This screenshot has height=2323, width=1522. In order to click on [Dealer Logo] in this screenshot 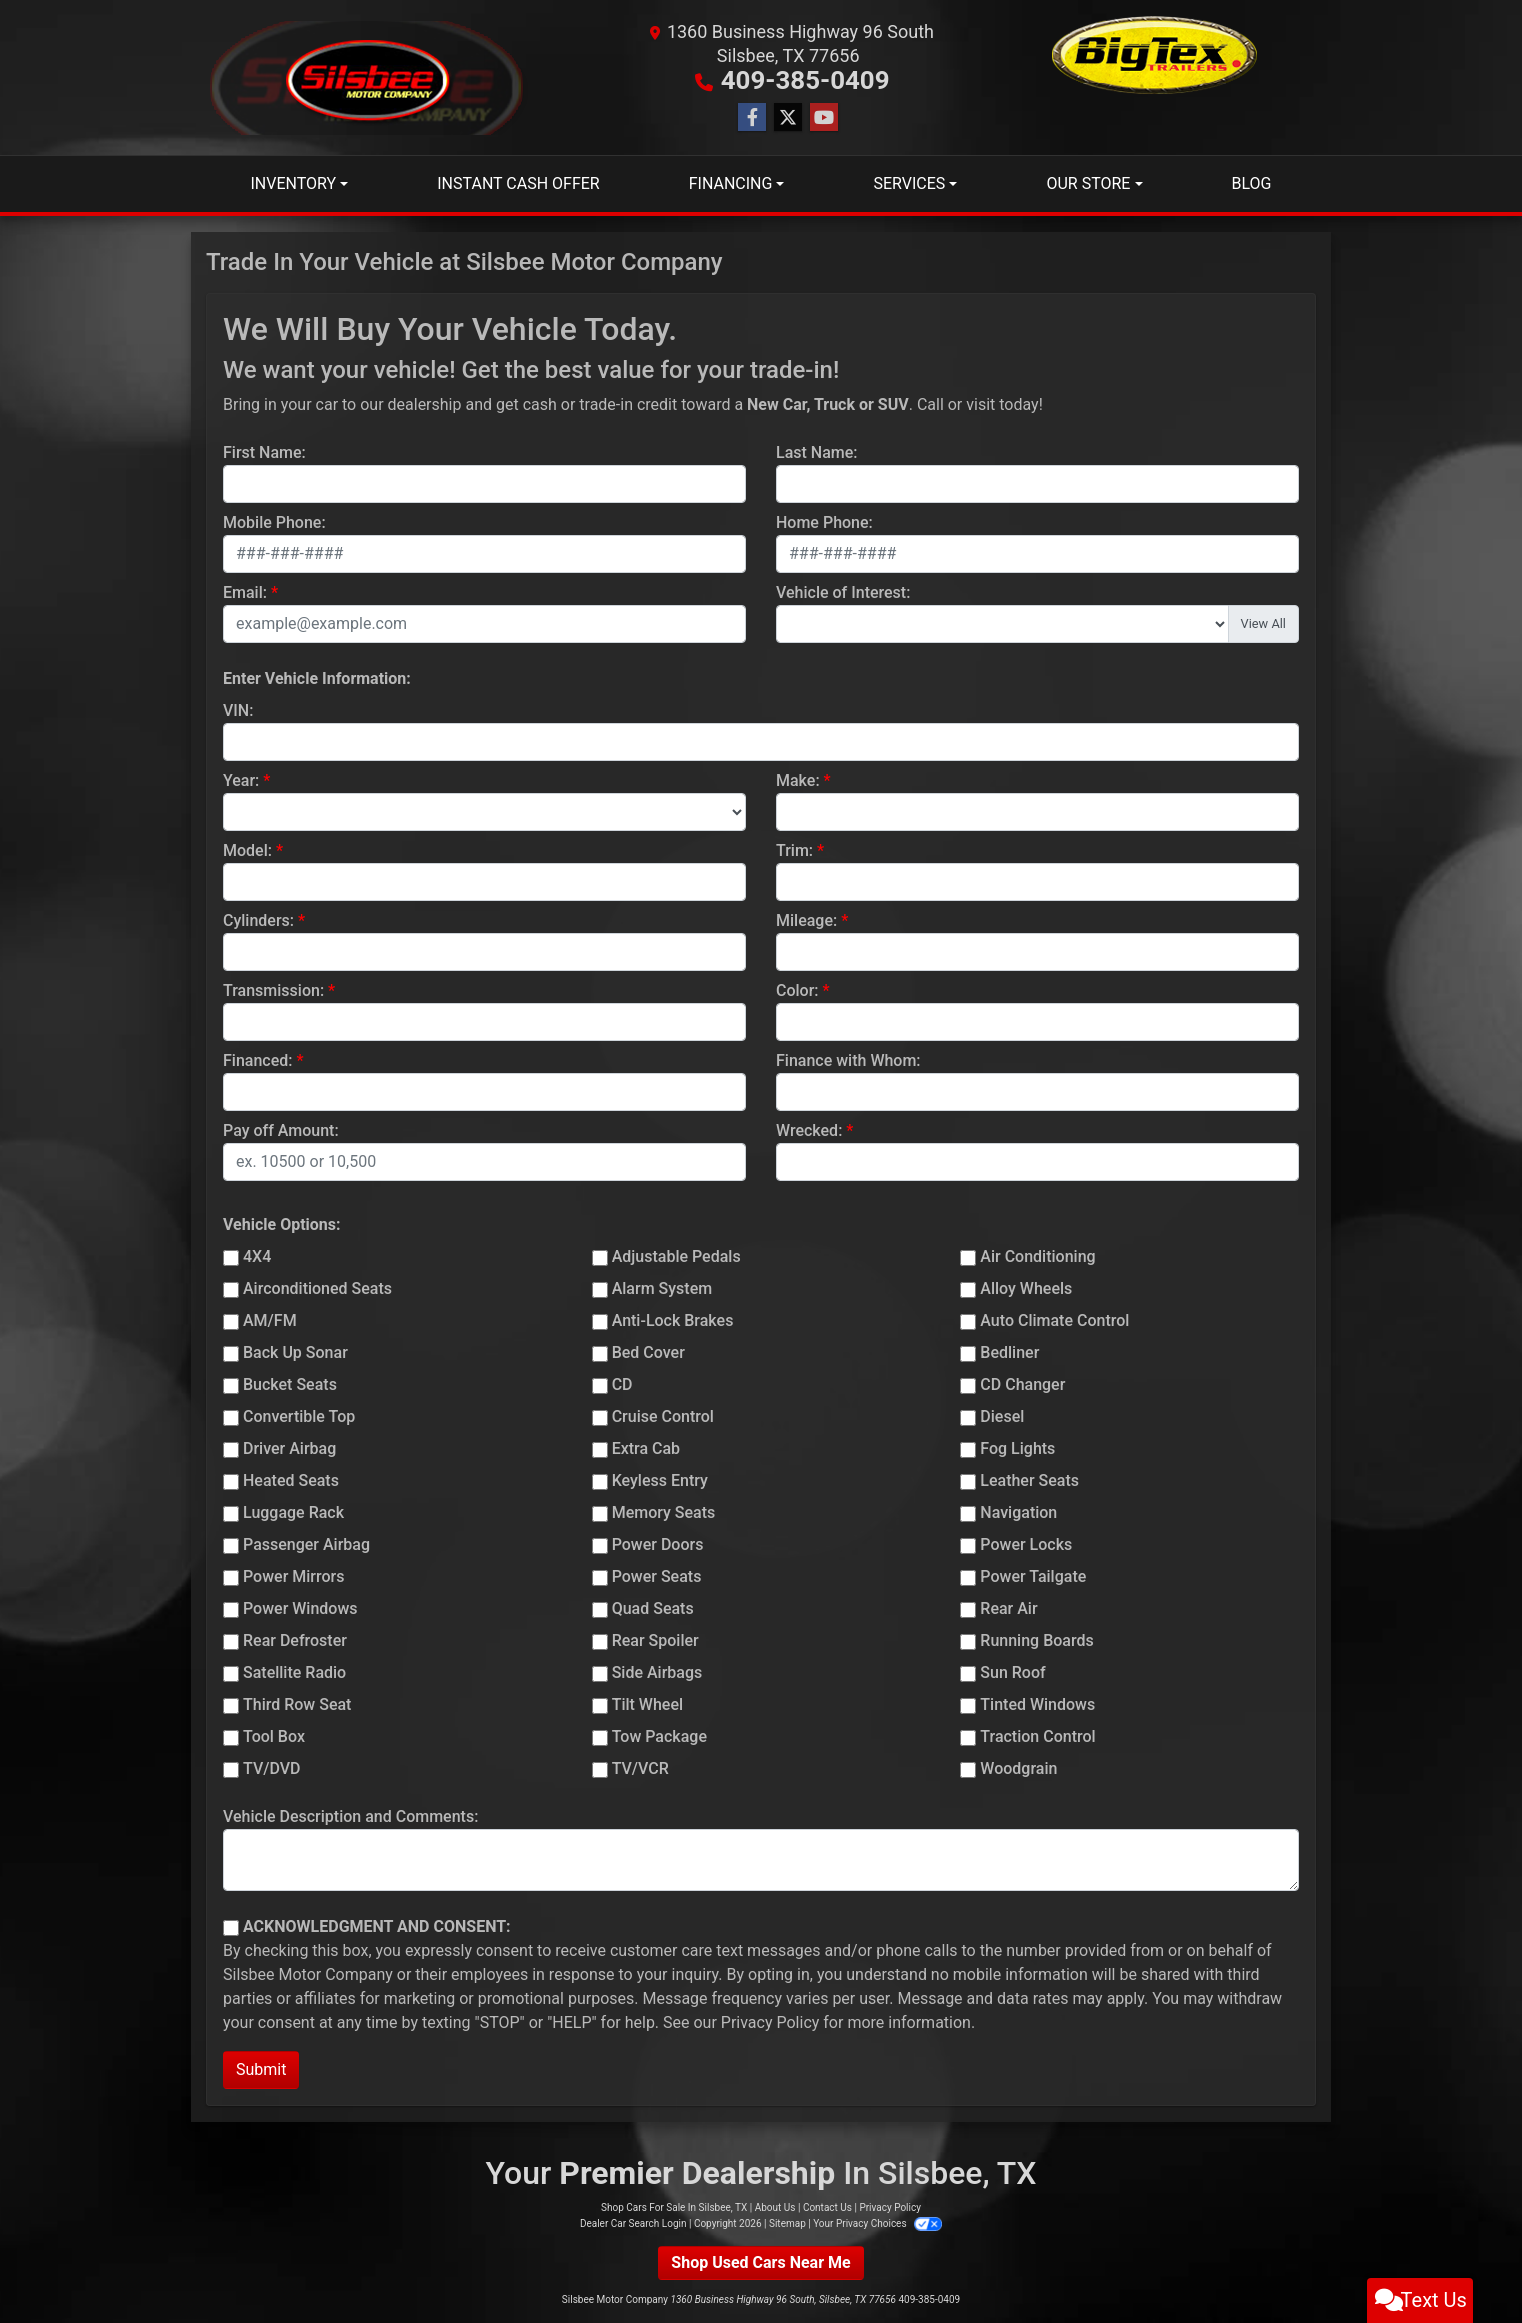, I will do `click(367, 77)`.